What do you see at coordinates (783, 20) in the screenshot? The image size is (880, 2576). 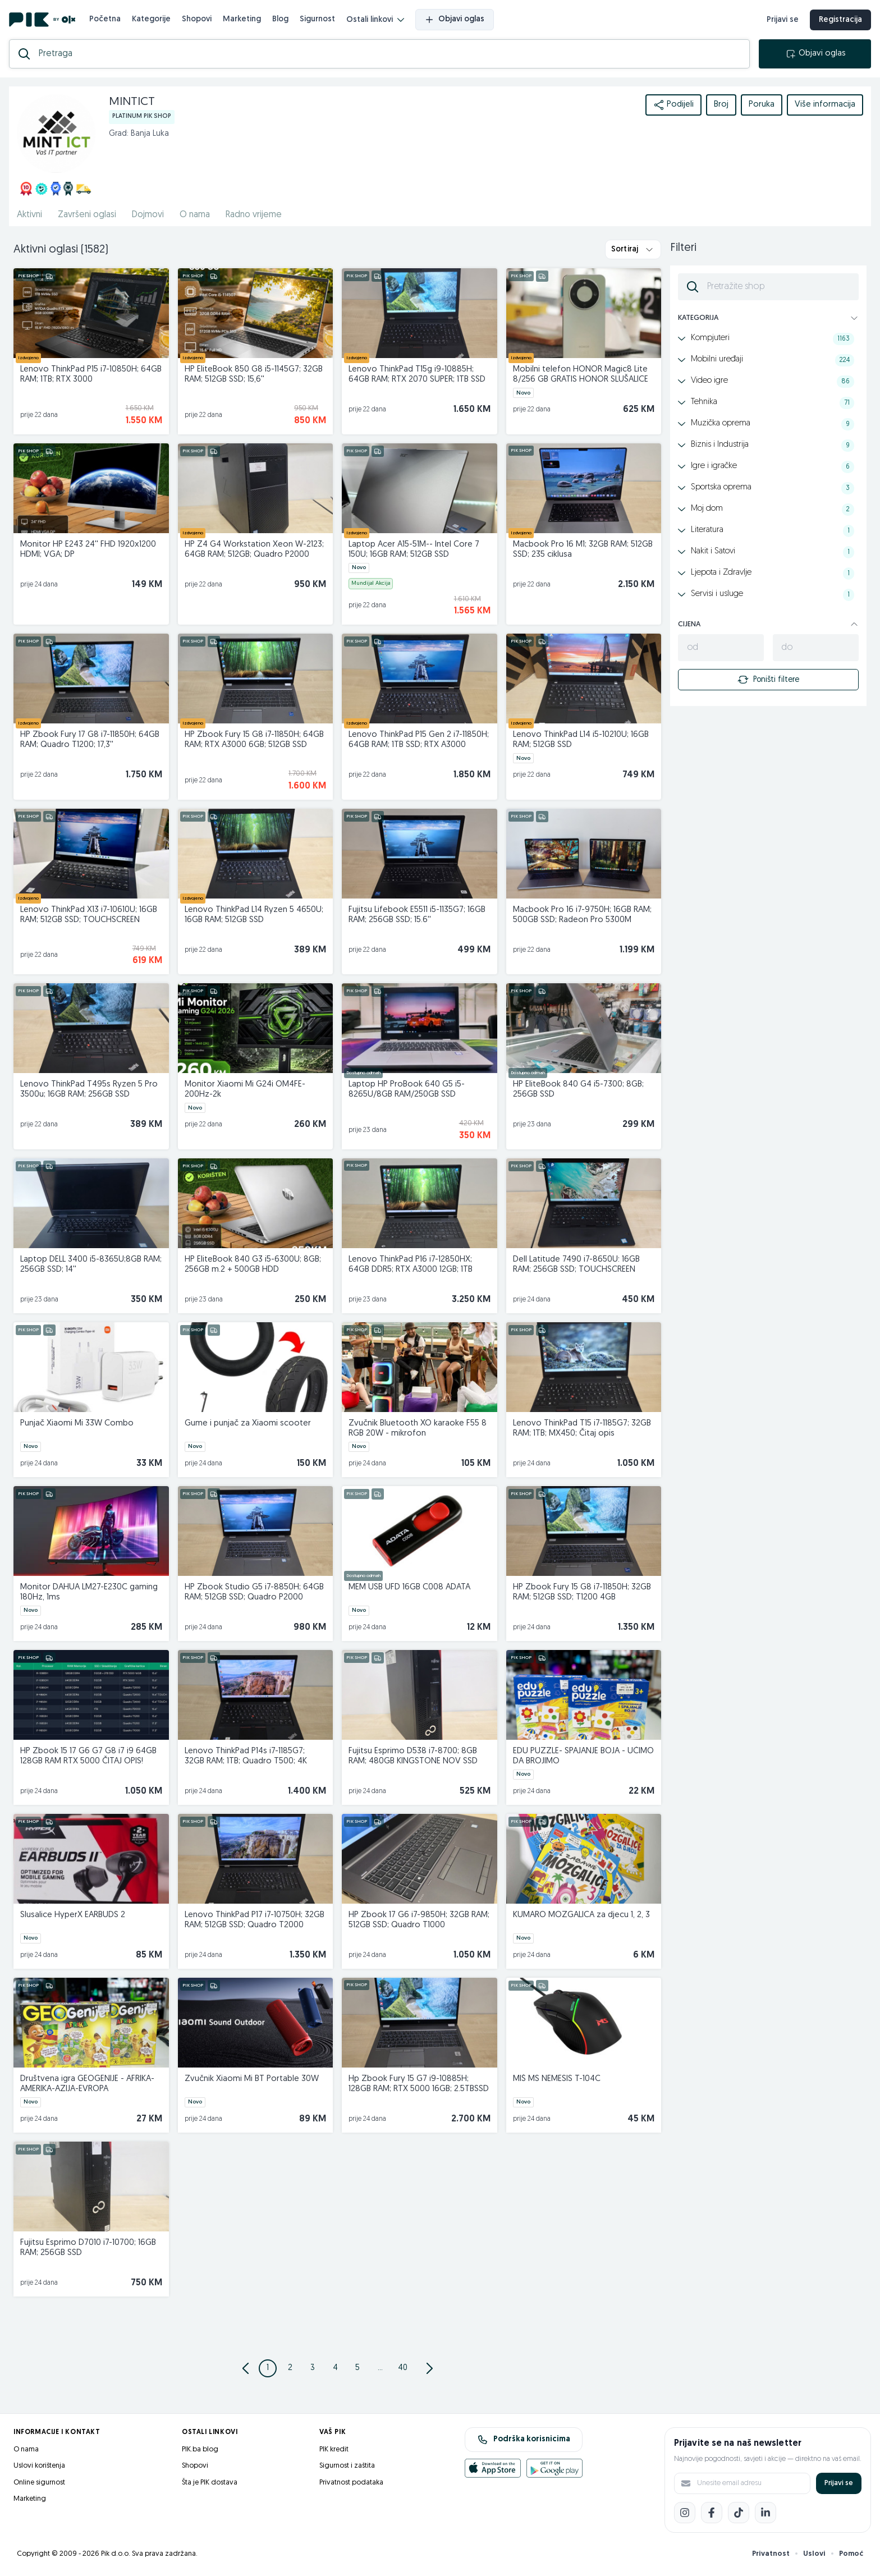 I see `Prijavi se [prijava]` at bounding box center [783, 20].